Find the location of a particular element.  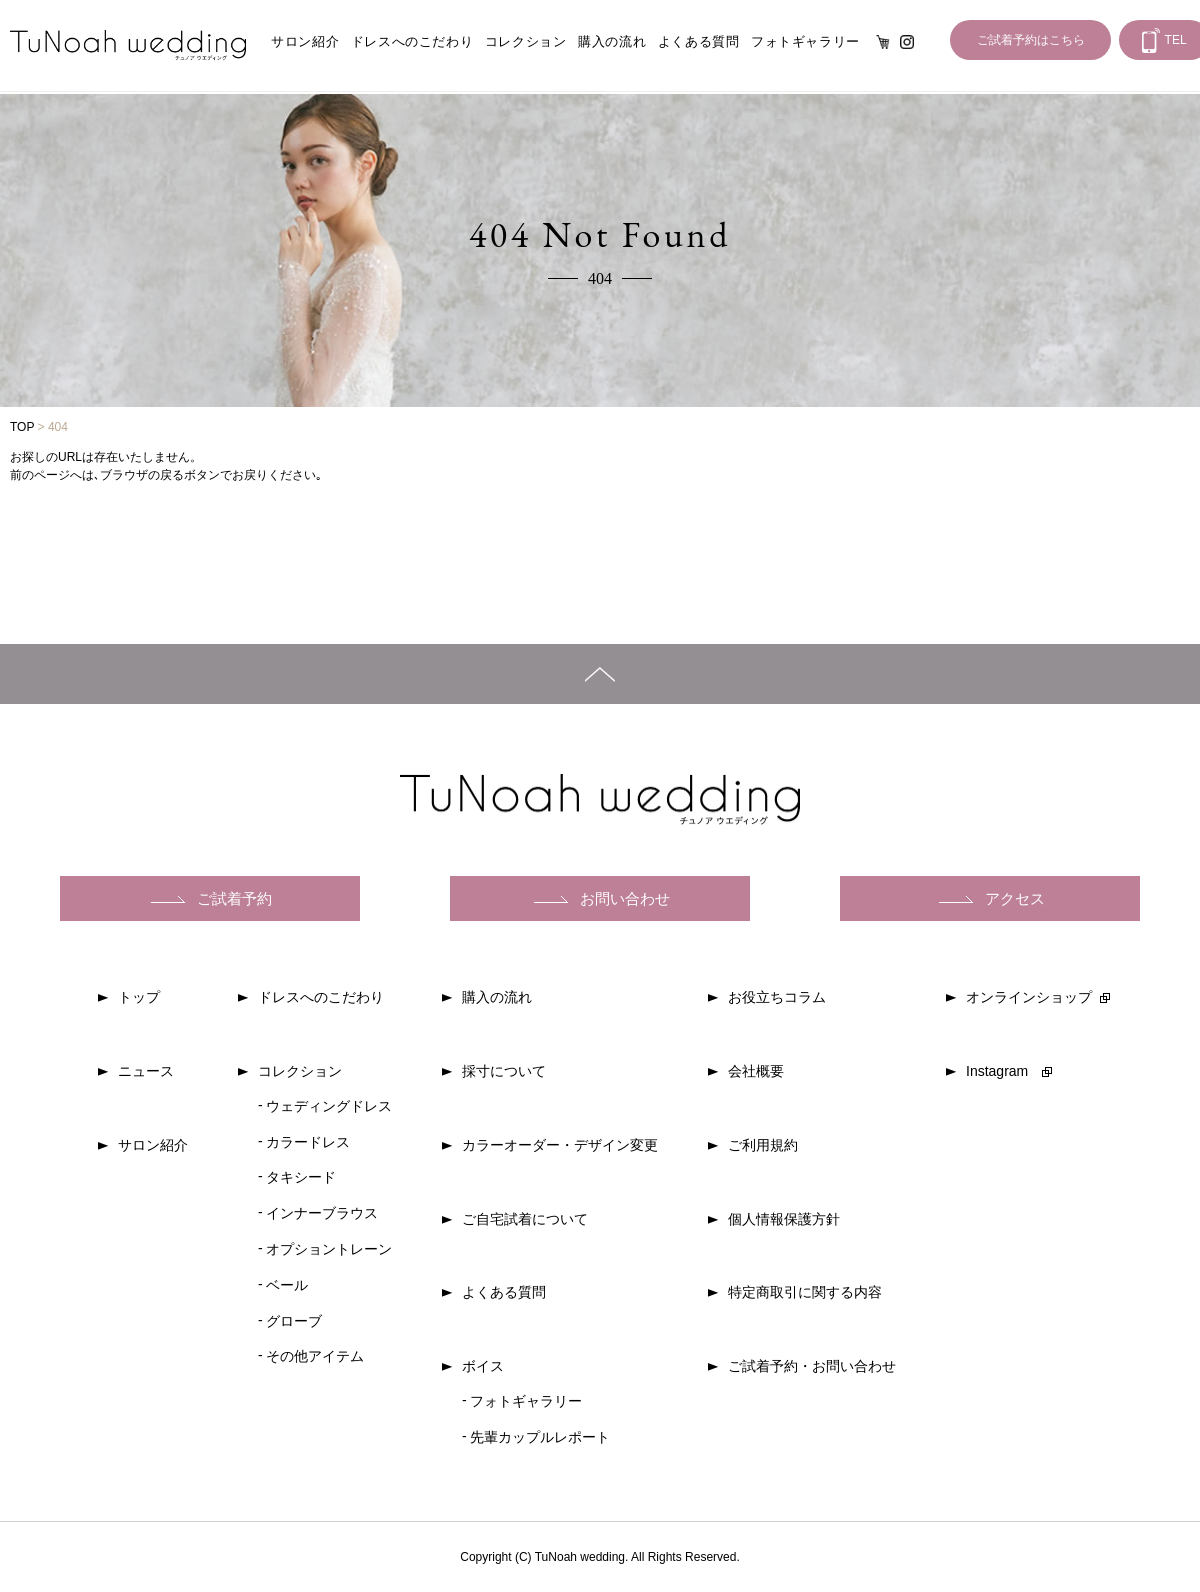

TOP is located at coordinates (22, 427).